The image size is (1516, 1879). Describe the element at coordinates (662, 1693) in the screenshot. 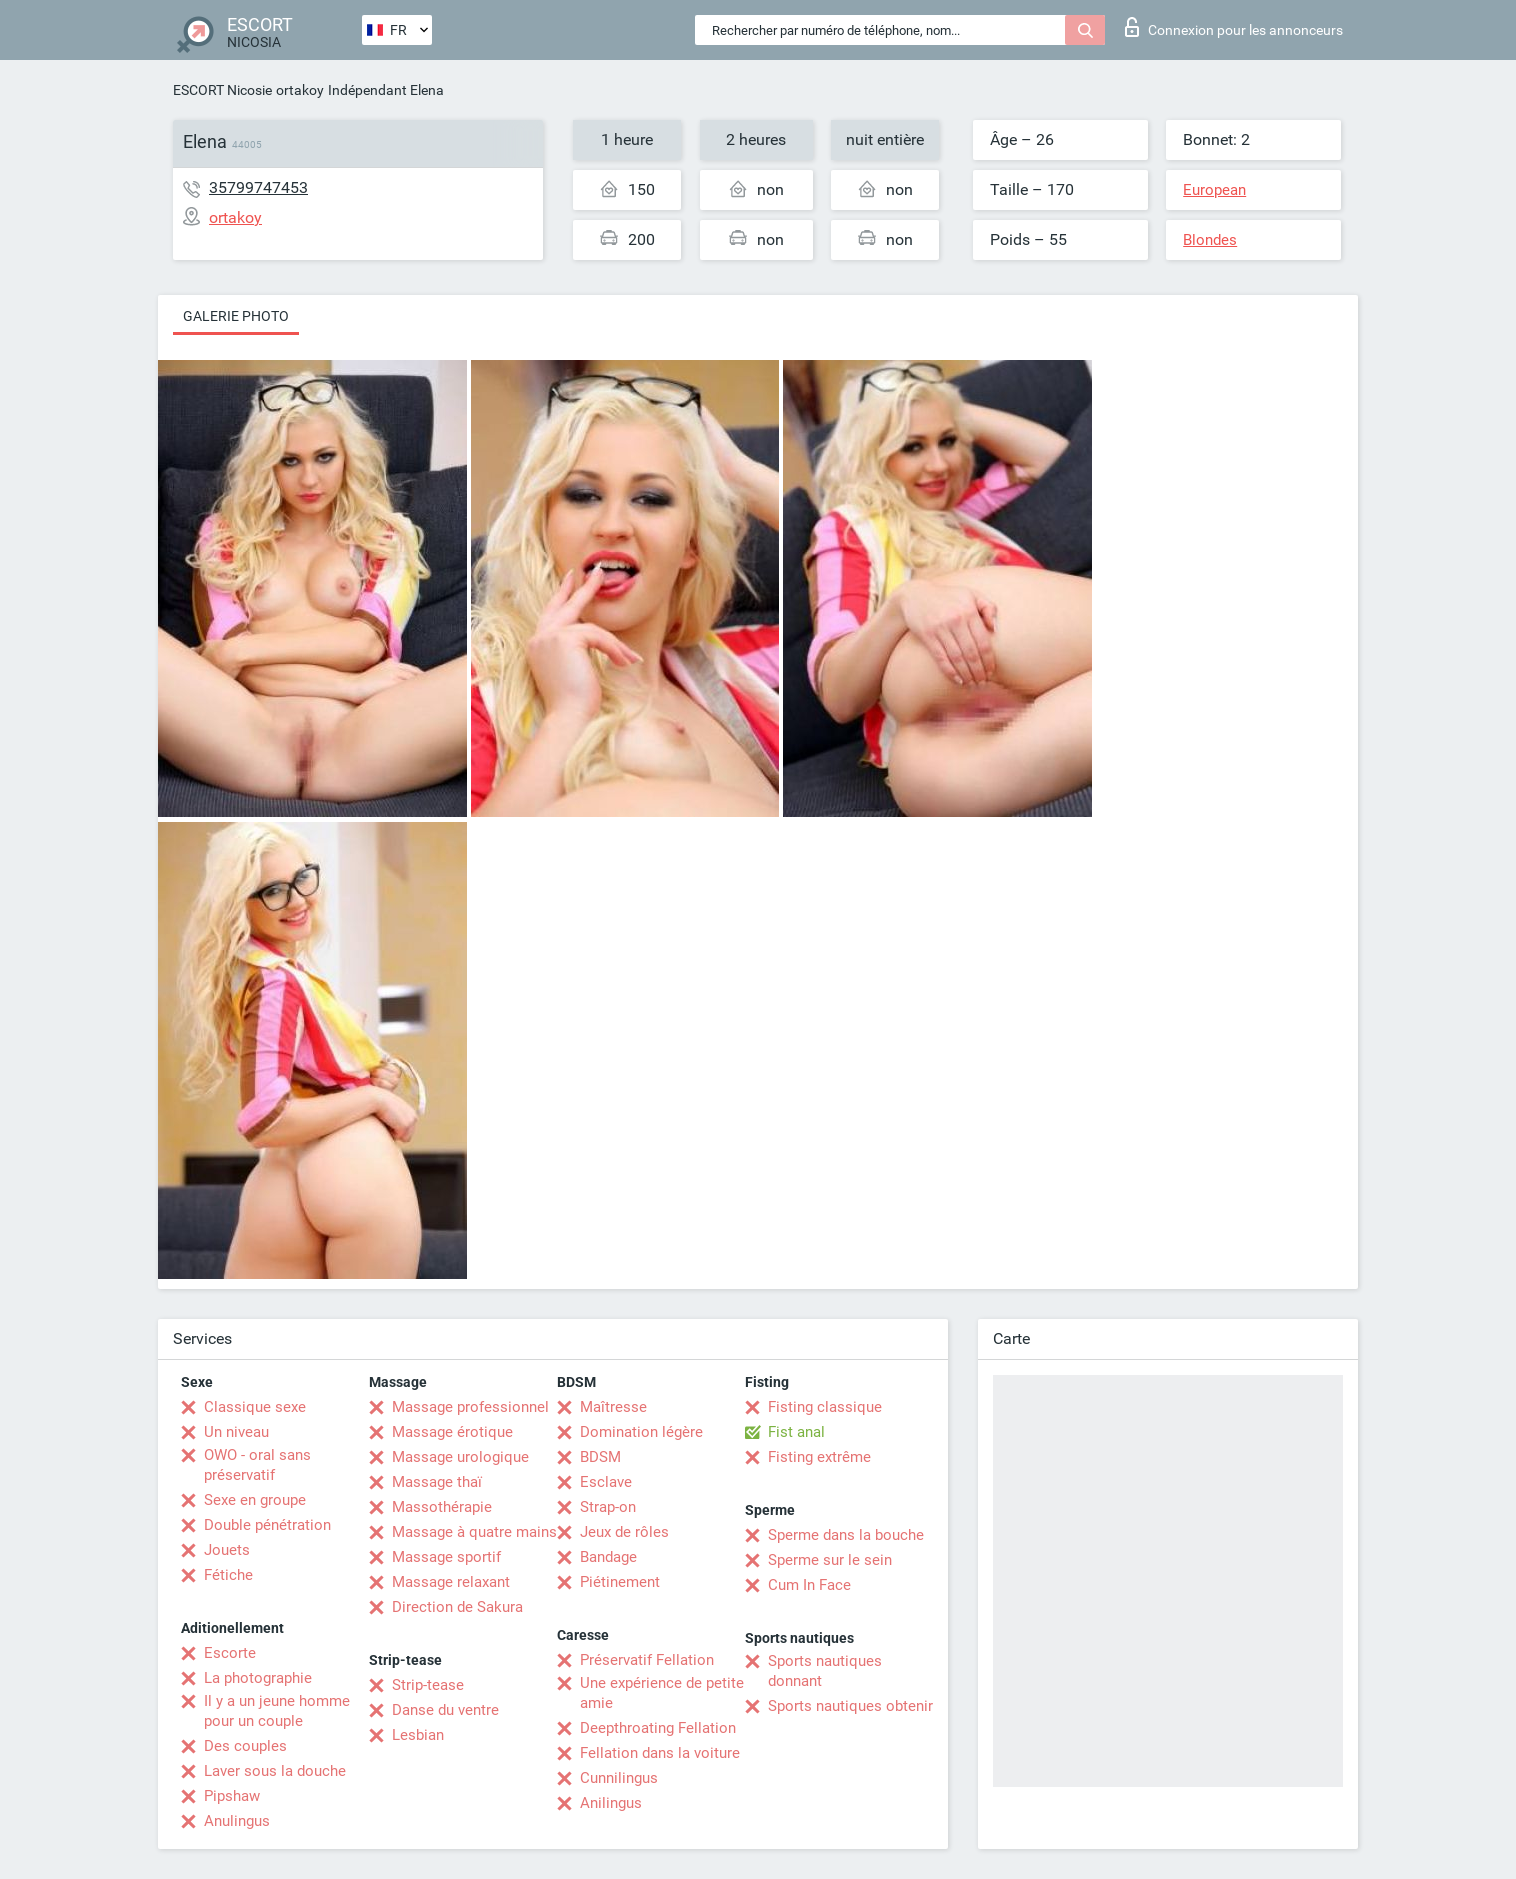

I see `Une expérience de petite amie` at that location.